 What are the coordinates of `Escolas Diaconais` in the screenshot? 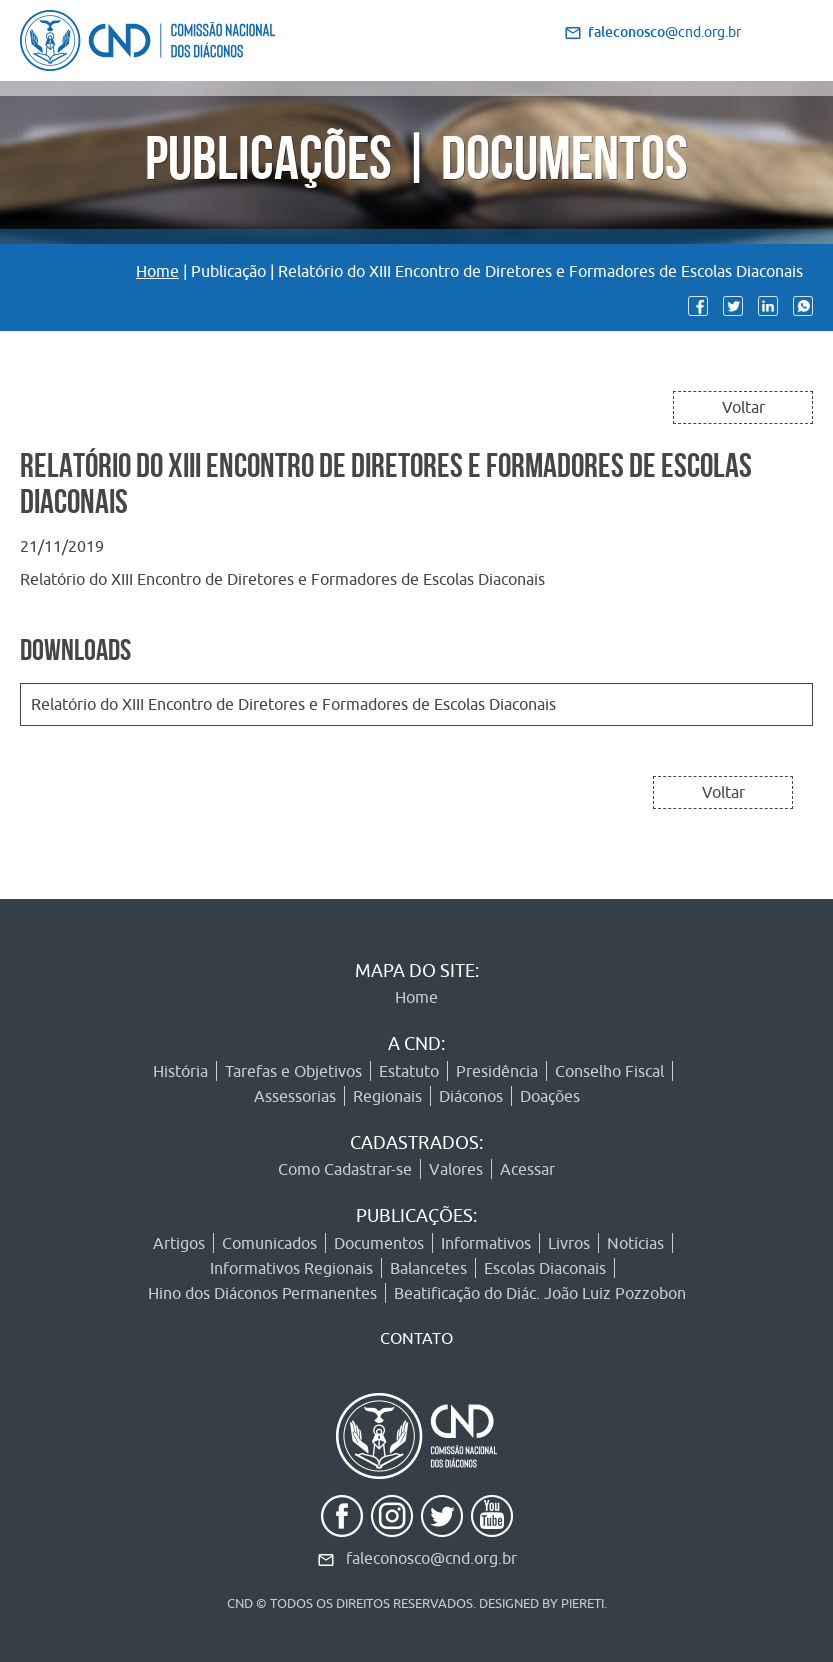 It's located at (545, 1268).